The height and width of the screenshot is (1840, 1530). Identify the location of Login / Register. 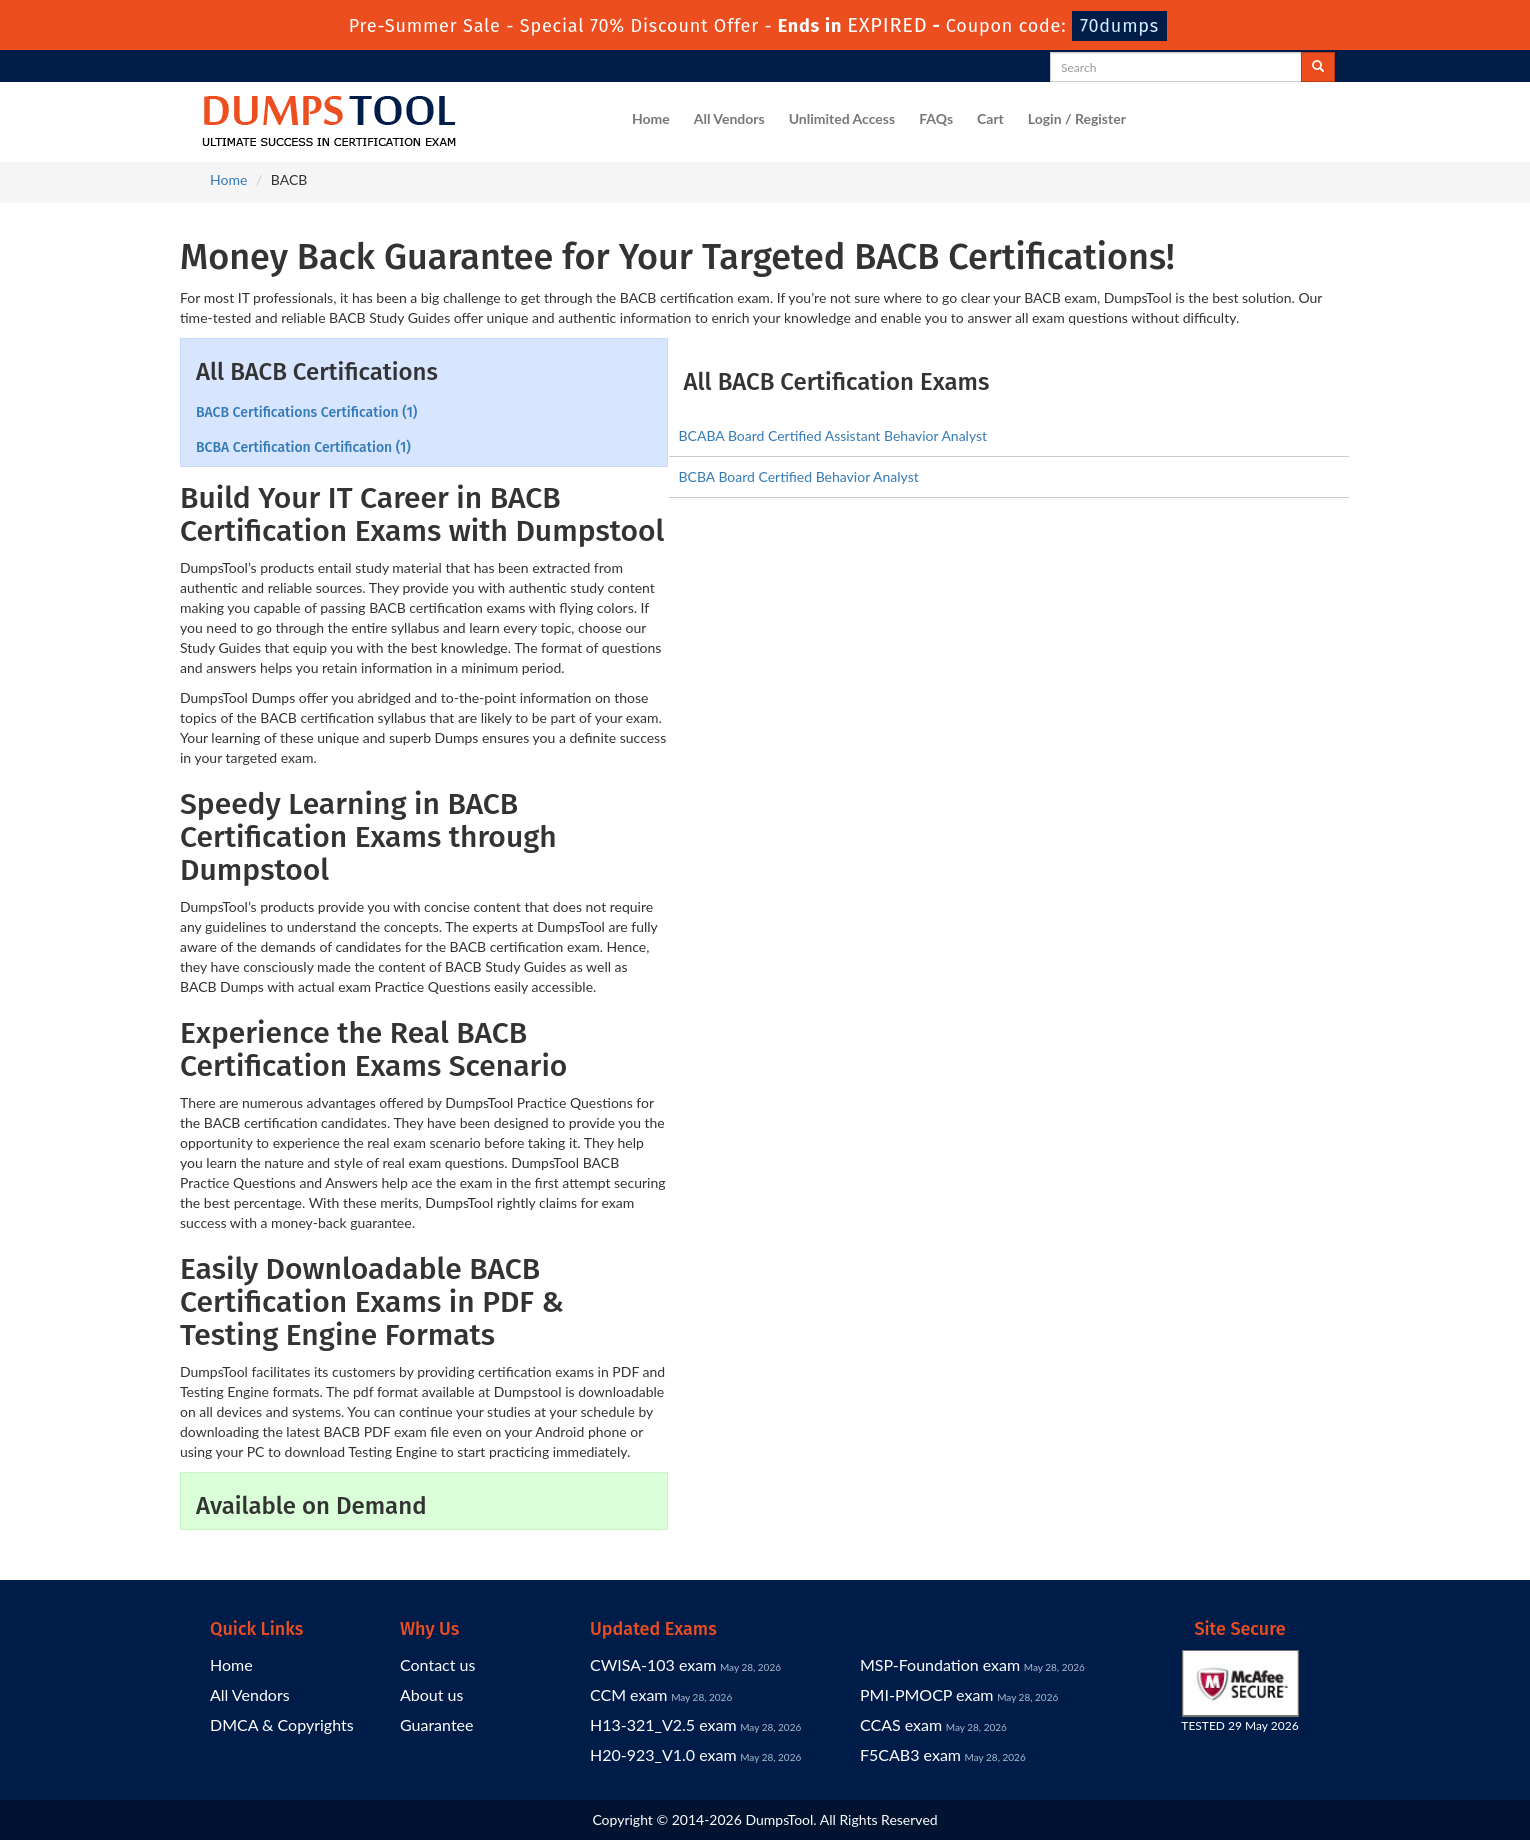
(1077, 118).